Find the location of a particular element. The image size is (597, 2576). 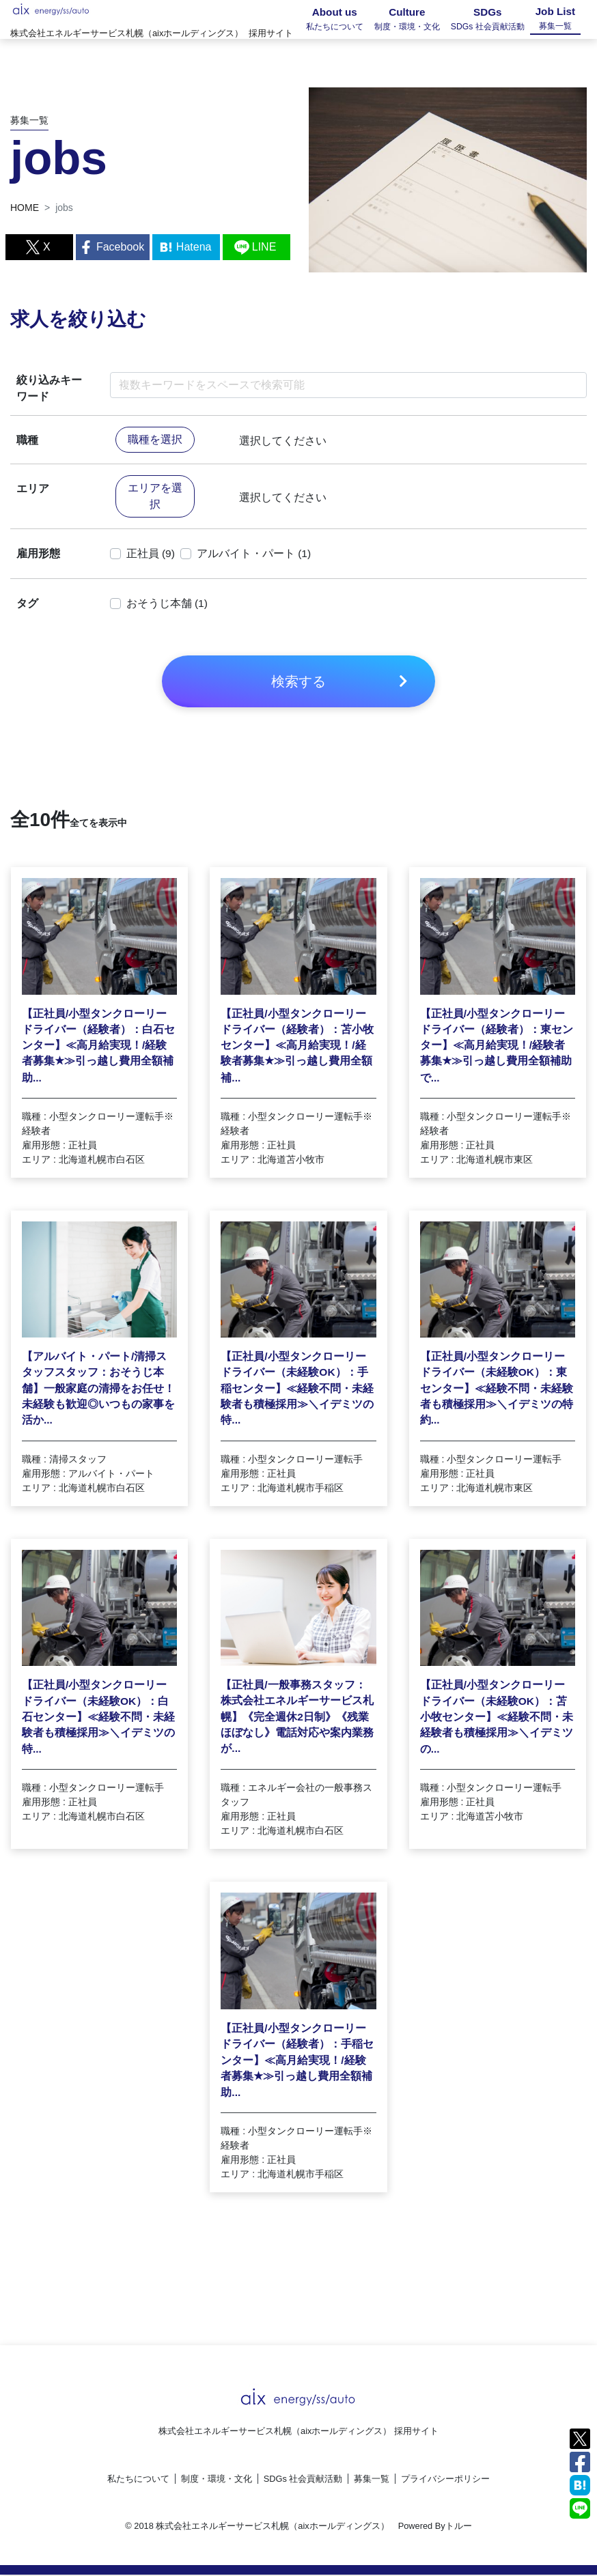

おそうじ本舗 (1) is located at coordinates (167, 604).